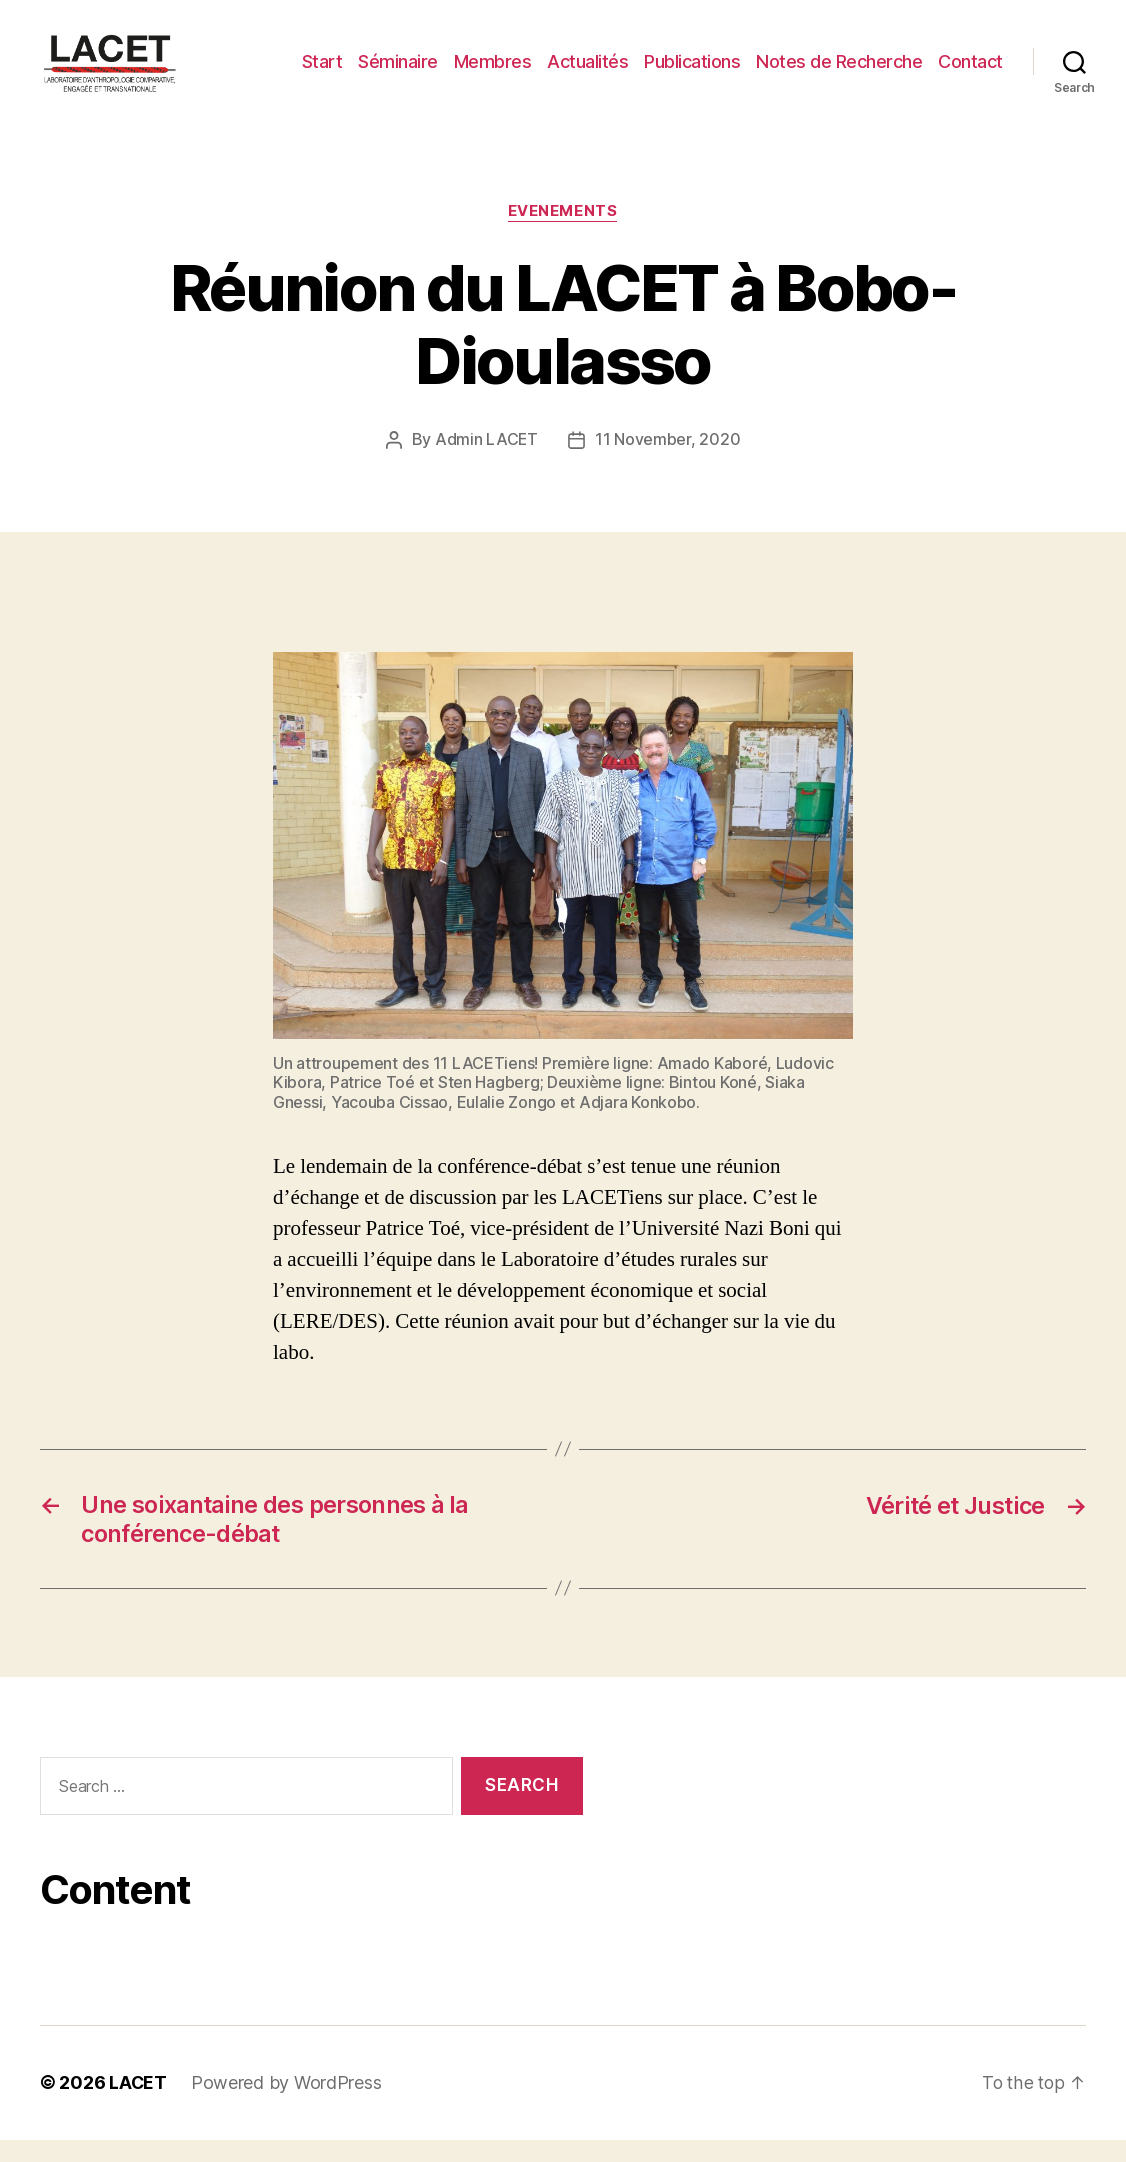  Describe the element at coordinates (970, 72) in the screenshot. I see `Contact` at that location.